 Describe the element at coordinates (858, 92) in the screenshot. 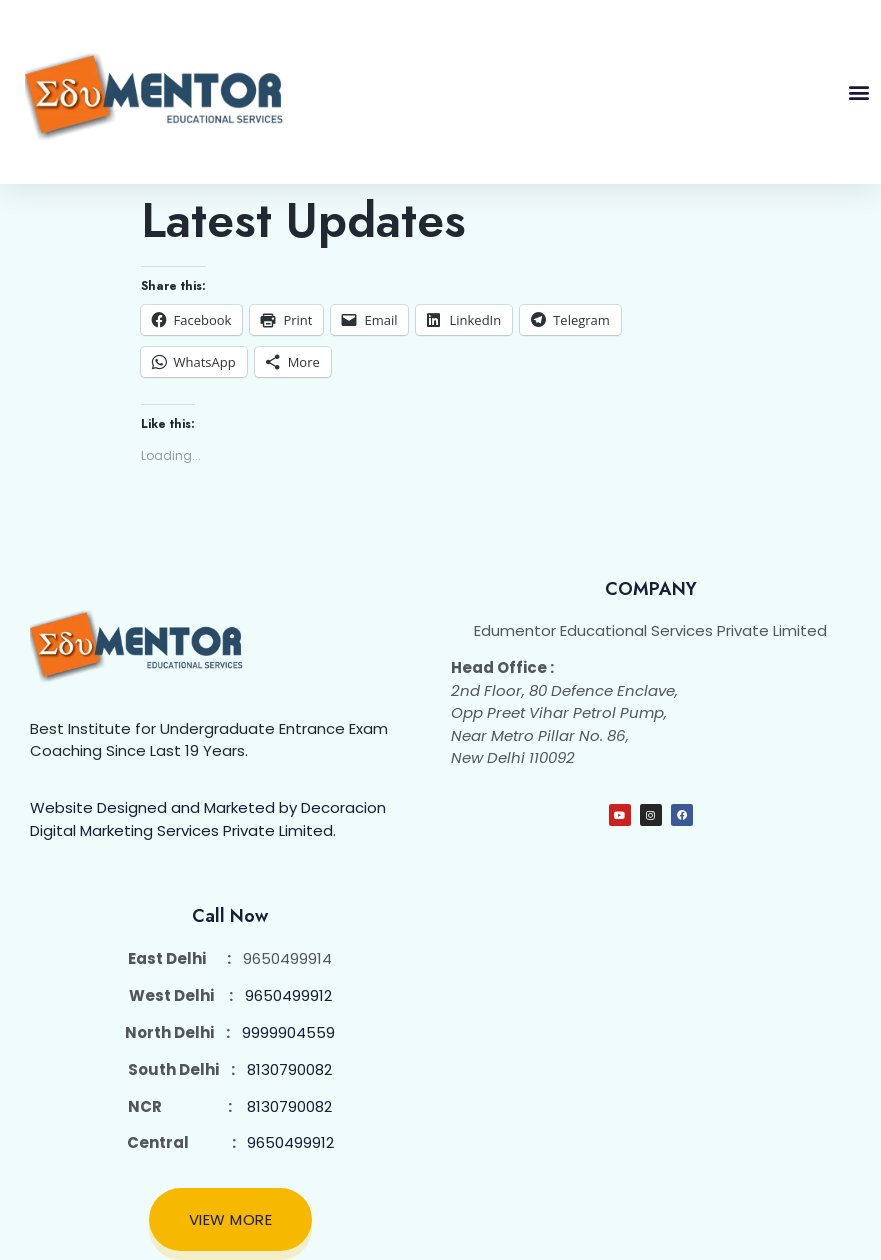

I see `[button]` at that location.